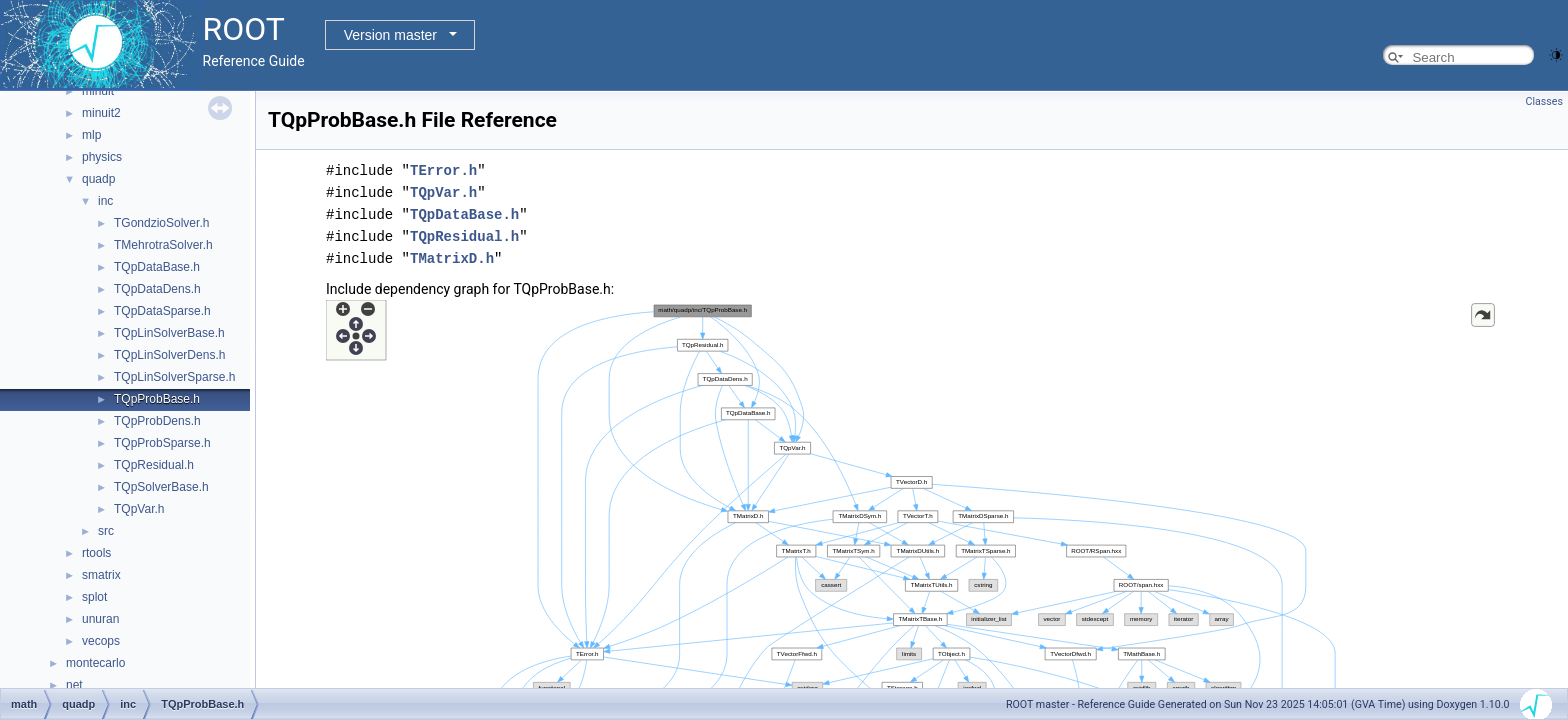 The height and width of the screenshot is (720, 1568). I want to click on TQpDataBase.h, so click(157, 267).